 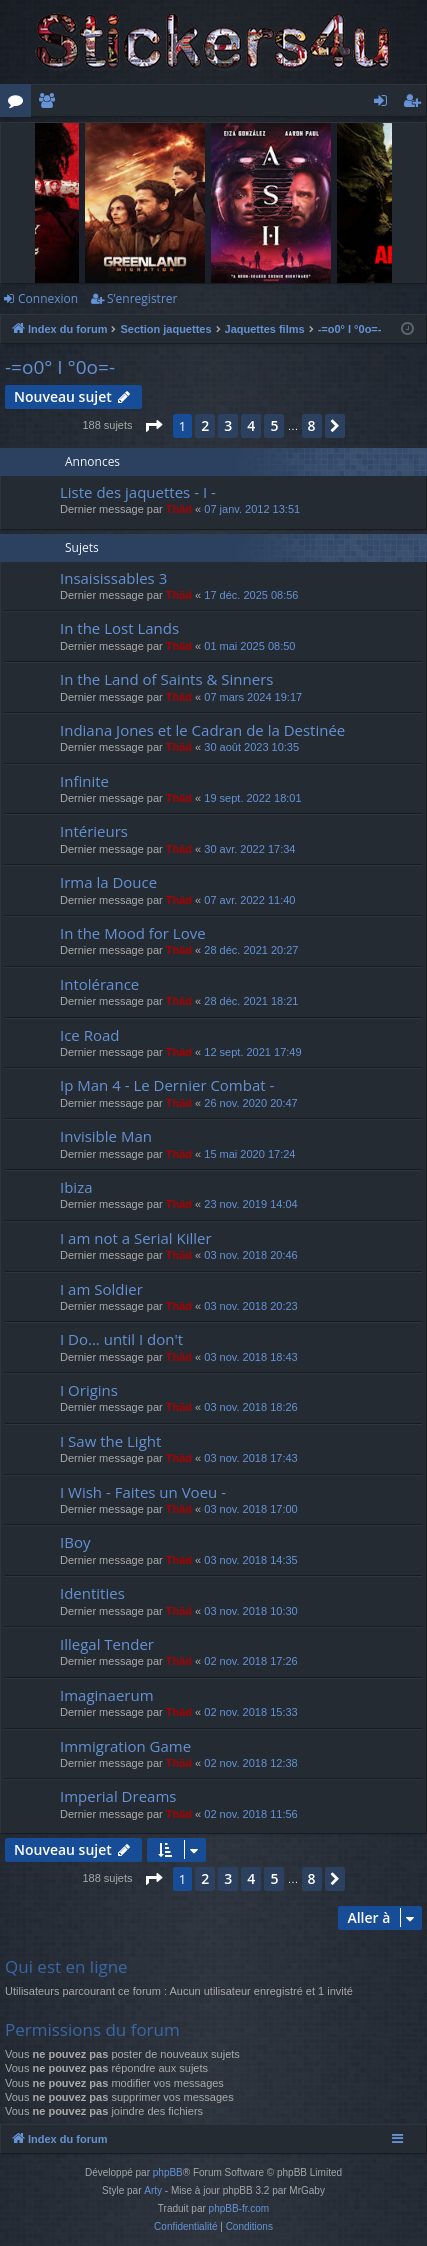 What do you see at coordinates (113, 578) in the screenshot?
I see `Insaisissables 3` at bounding box center [113, 578].